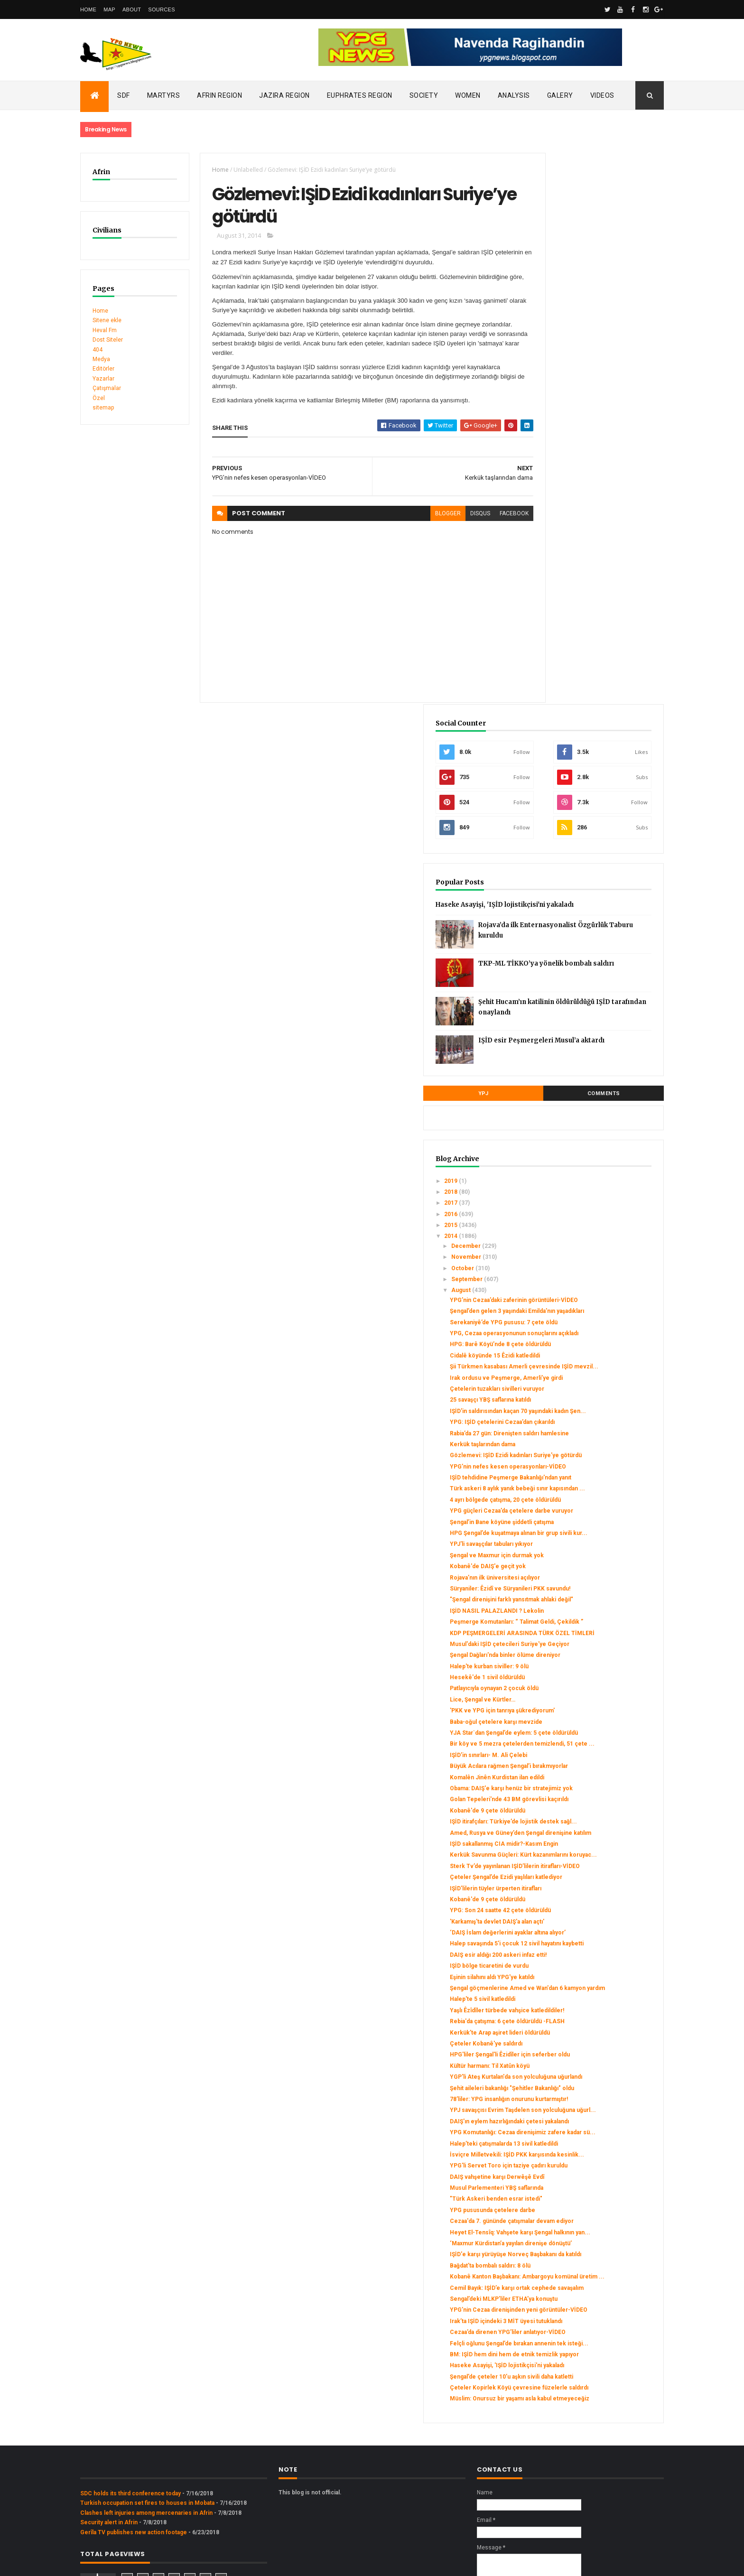 This screenshot has width=744, height=2576. I want to click on Comments, so click(628, 569).